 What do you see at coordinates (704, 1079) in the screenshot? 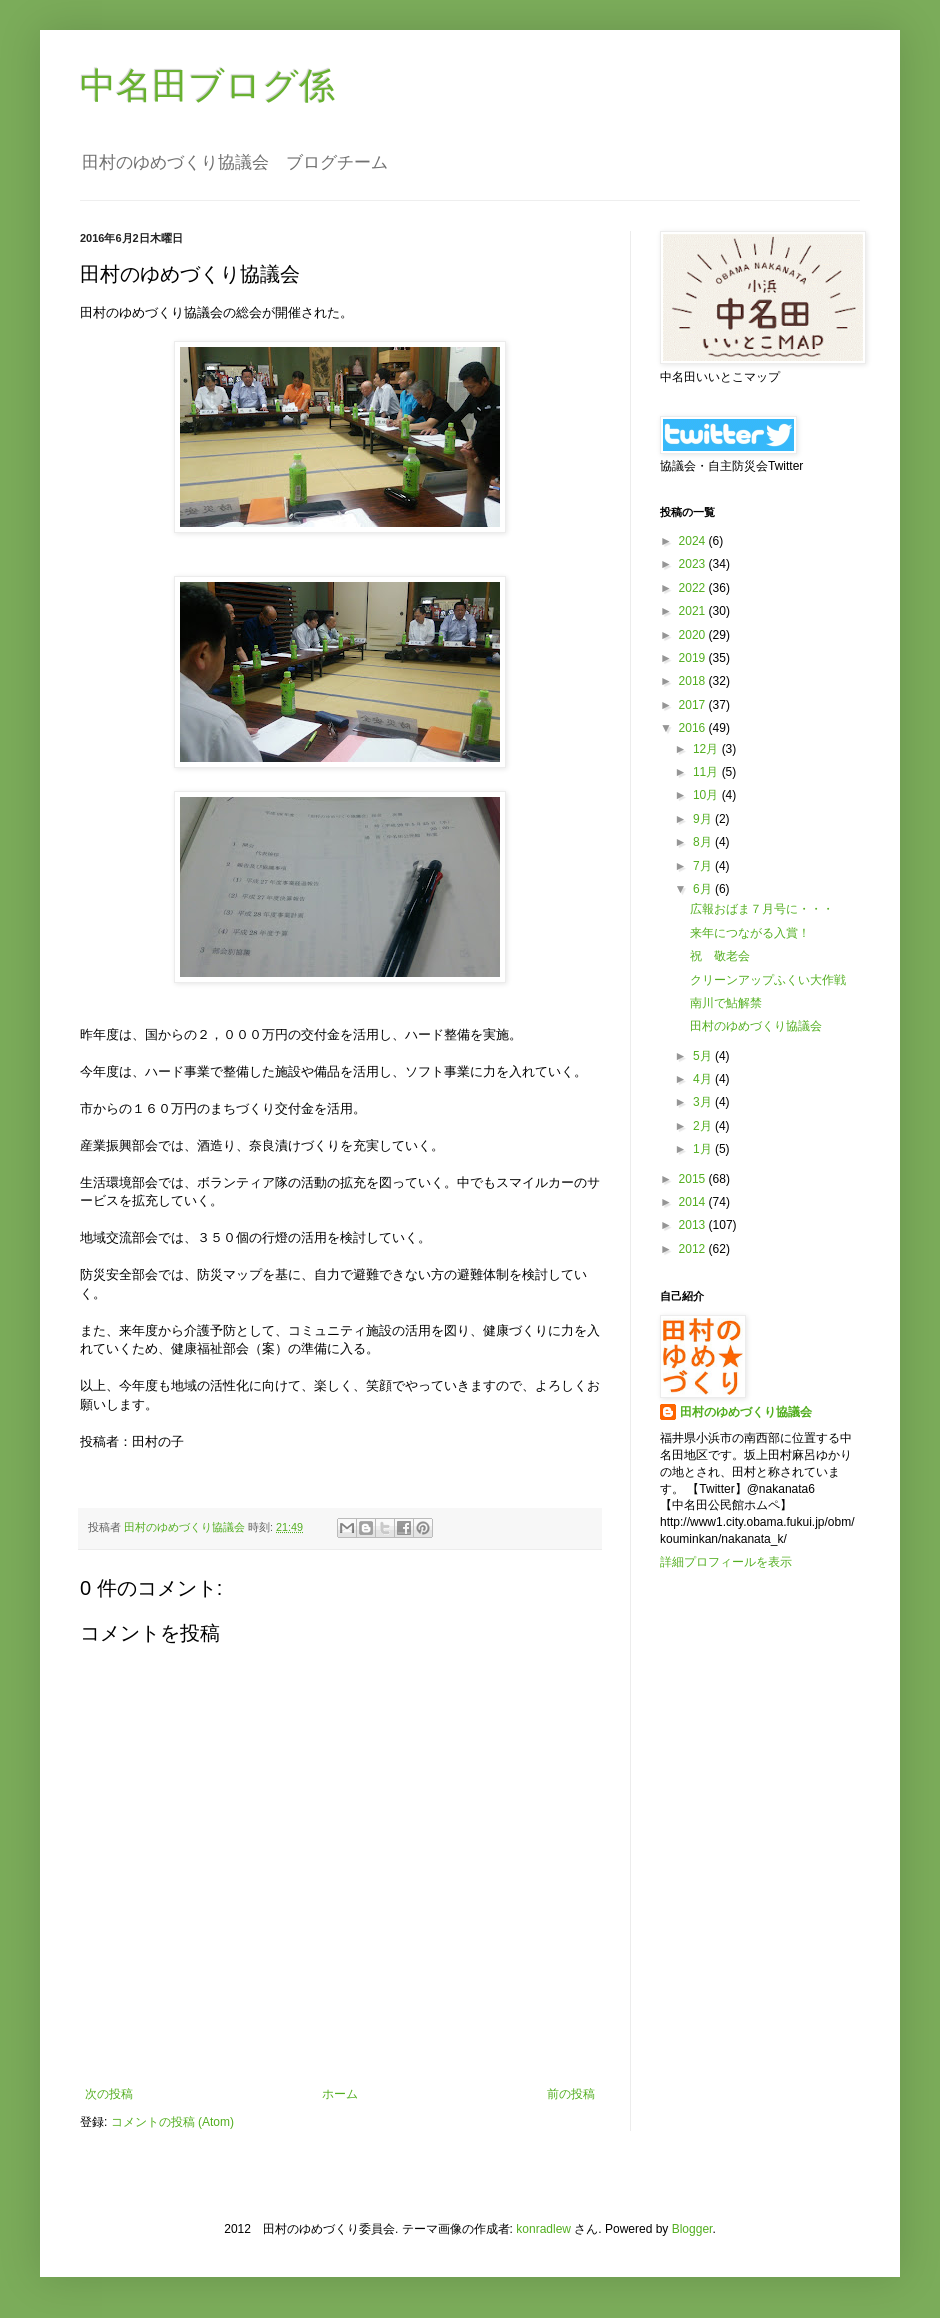
I see `4月` at bounding box center [704, 1079].